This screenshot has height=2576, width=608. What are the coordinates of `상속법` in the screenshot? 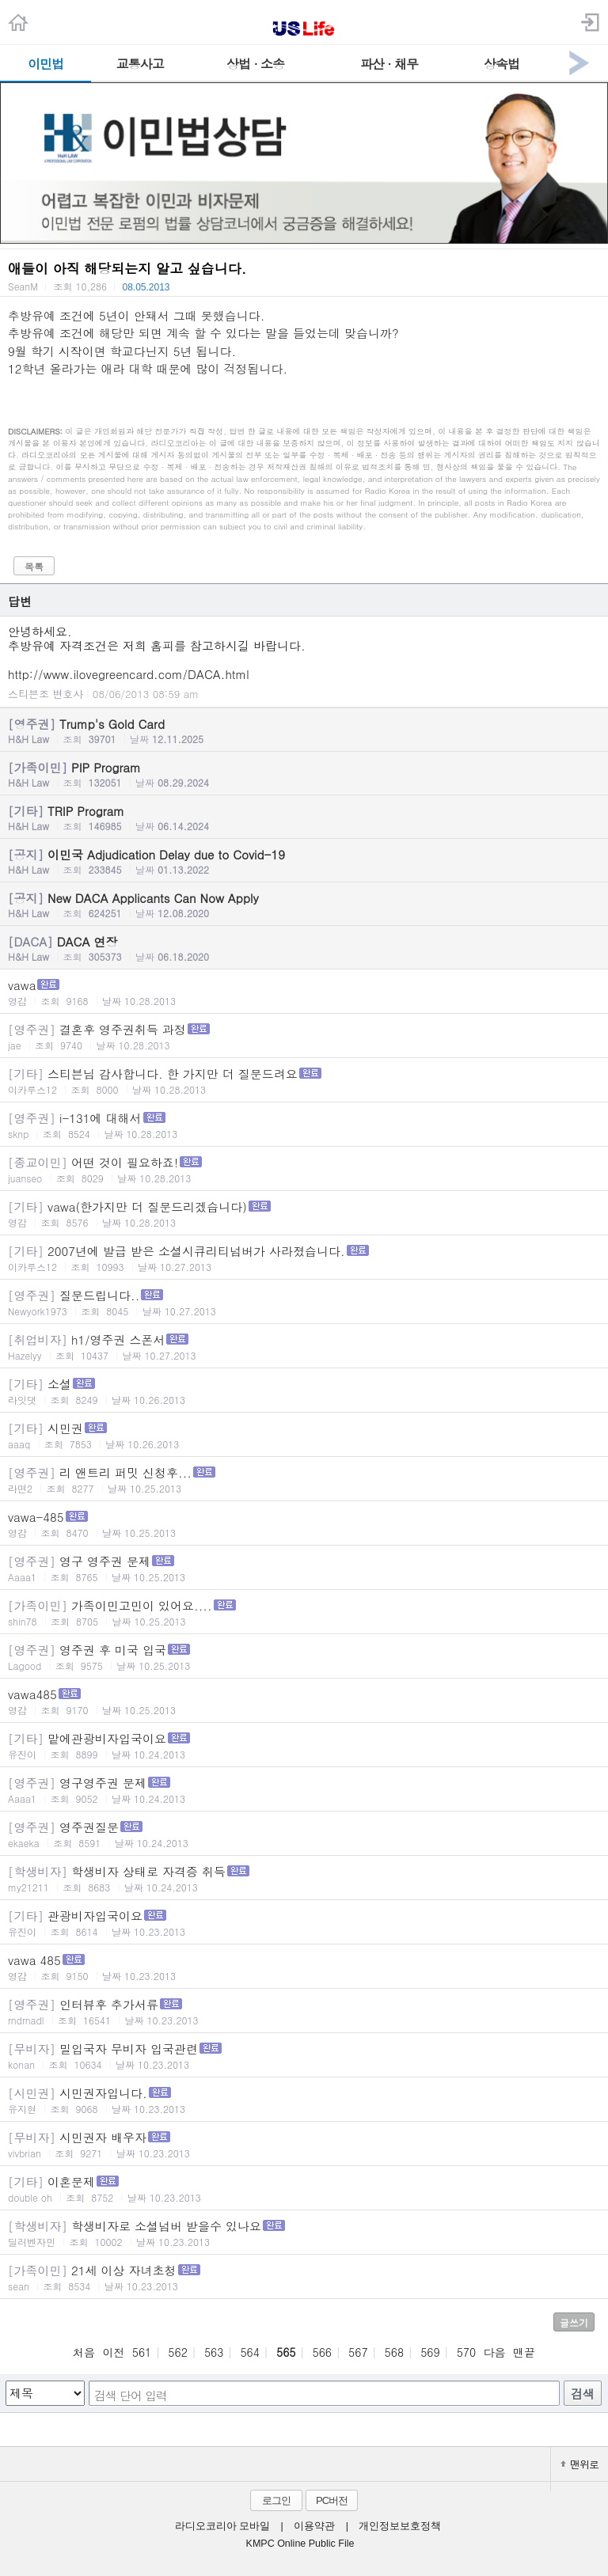 It's located at (501, 64).